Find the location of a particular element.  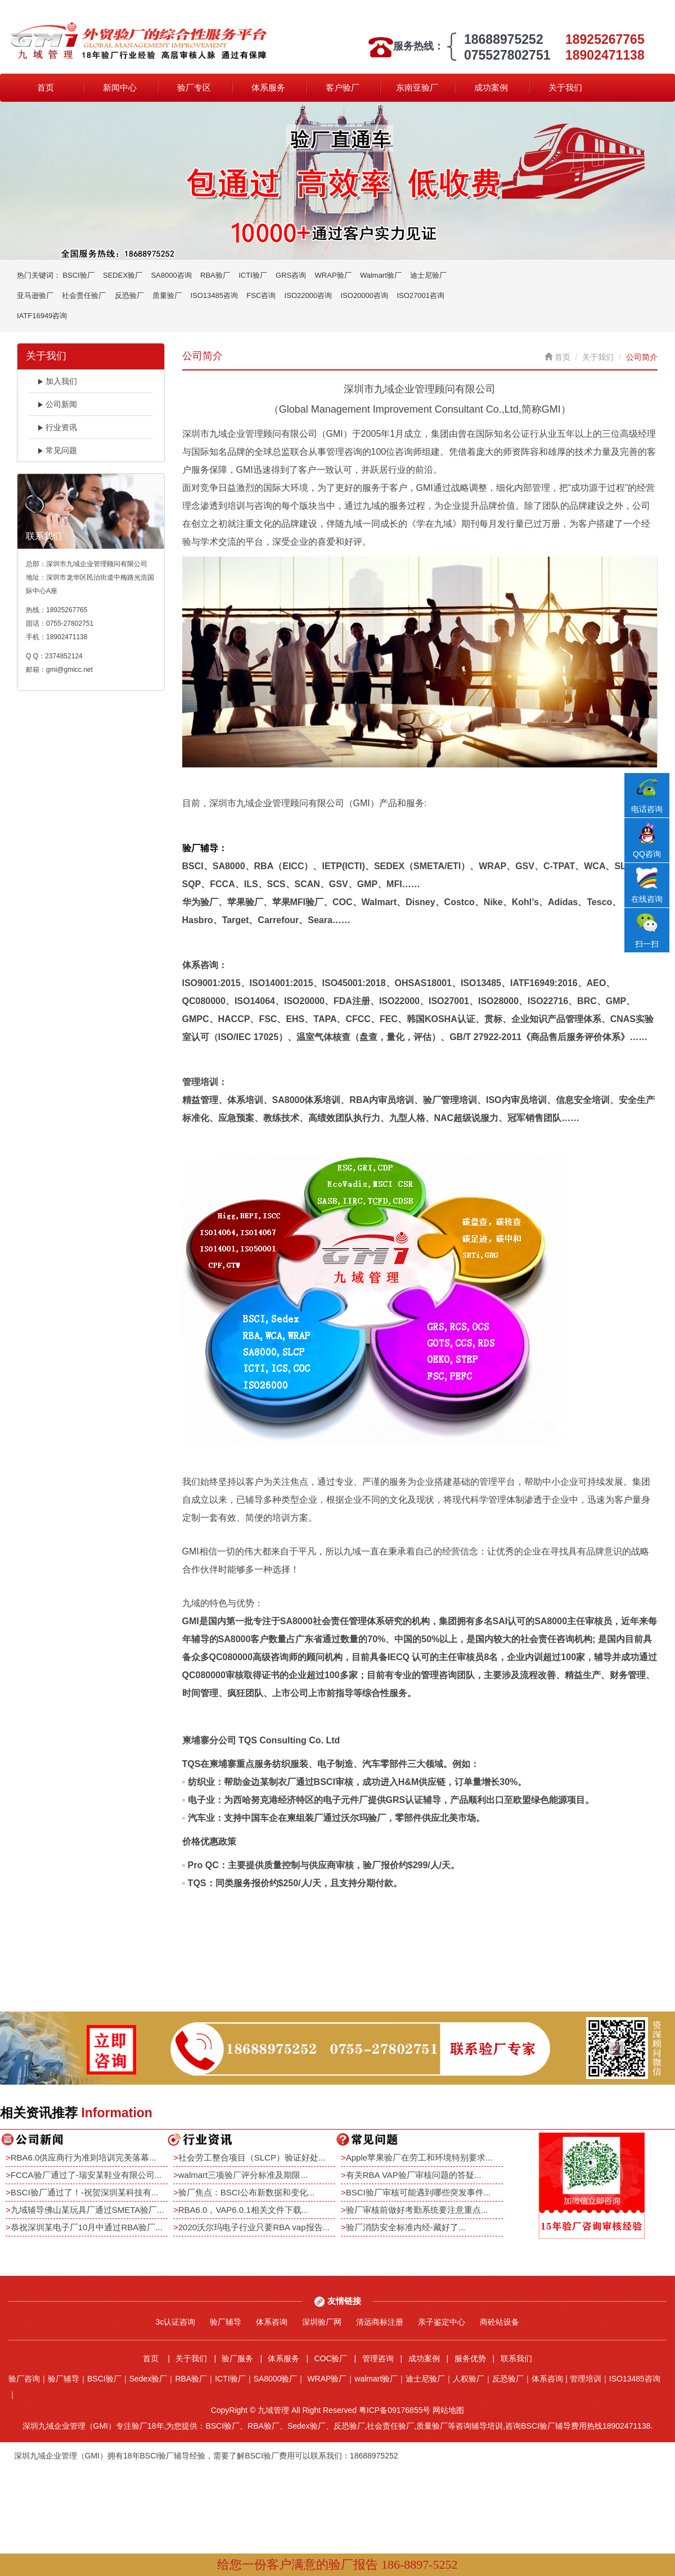

有关RBA VAP验厂审核问题的答疑... is located at coordinates (414, 2175).